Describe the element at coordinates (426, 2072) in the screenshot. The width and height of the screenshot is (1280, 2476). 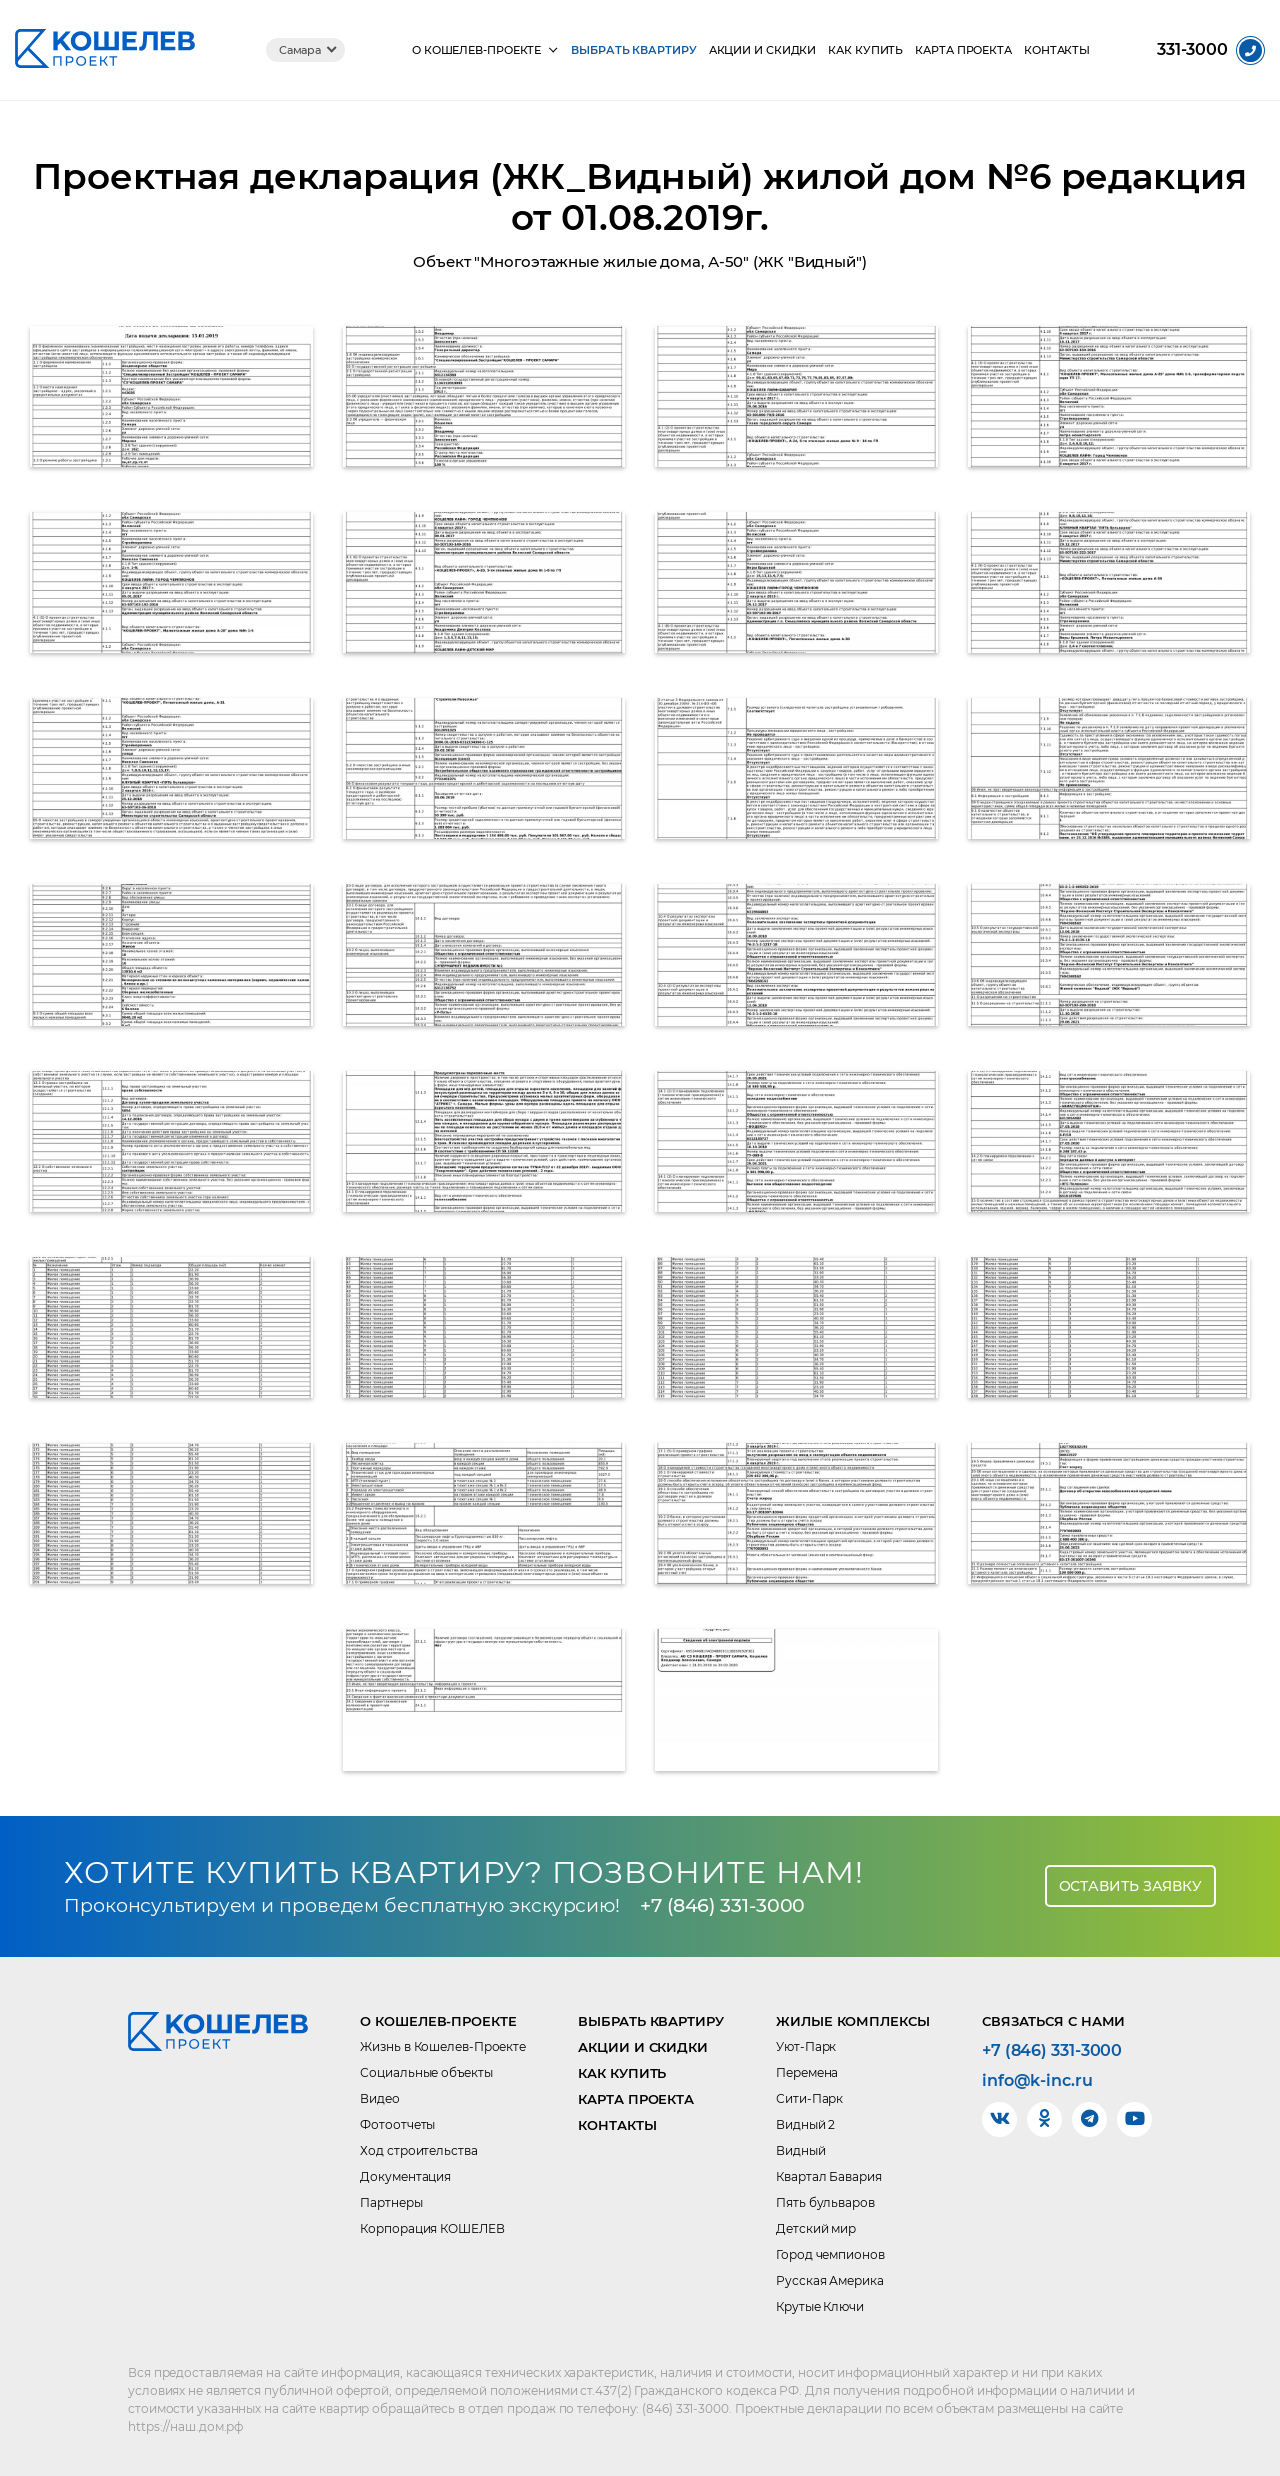
I see `Социальные объекты` at that location.